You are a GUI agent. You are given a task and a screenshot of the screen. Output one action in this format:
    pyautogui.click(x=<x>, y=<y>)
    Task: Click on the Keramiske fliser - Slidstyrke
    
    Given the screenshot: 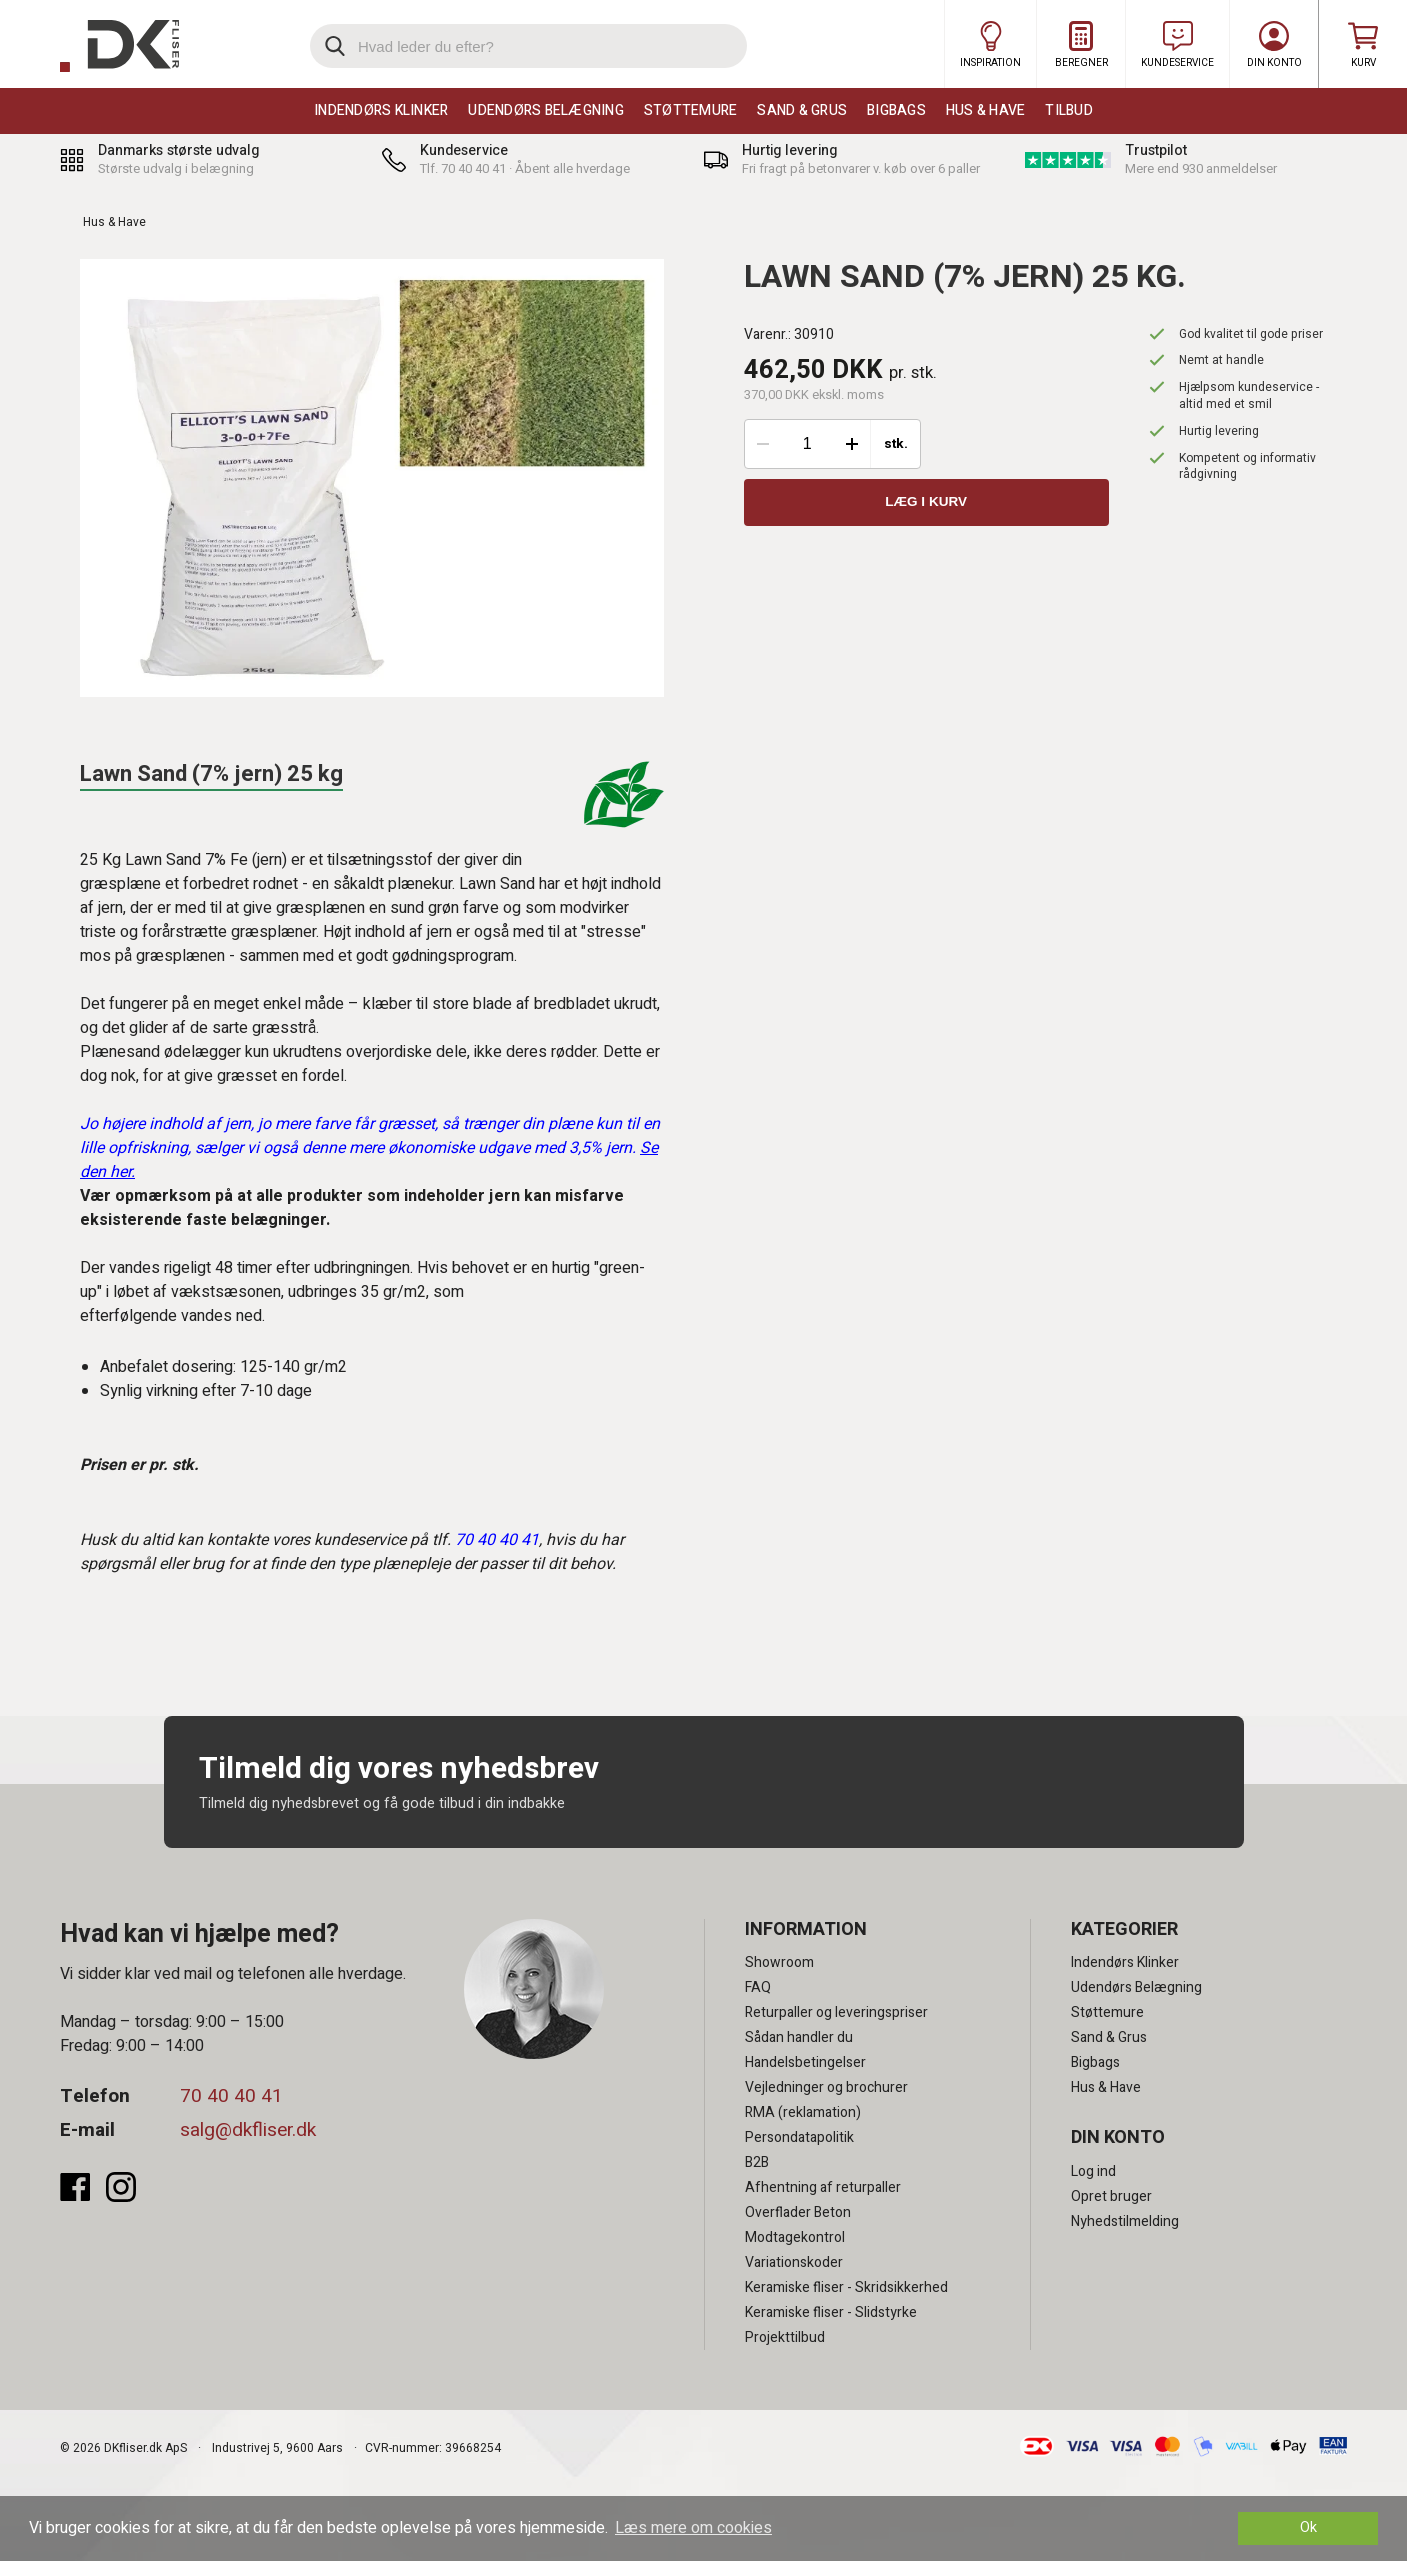 What is the action you would take?
    pyautogui.click(x=831, y=2312)
    